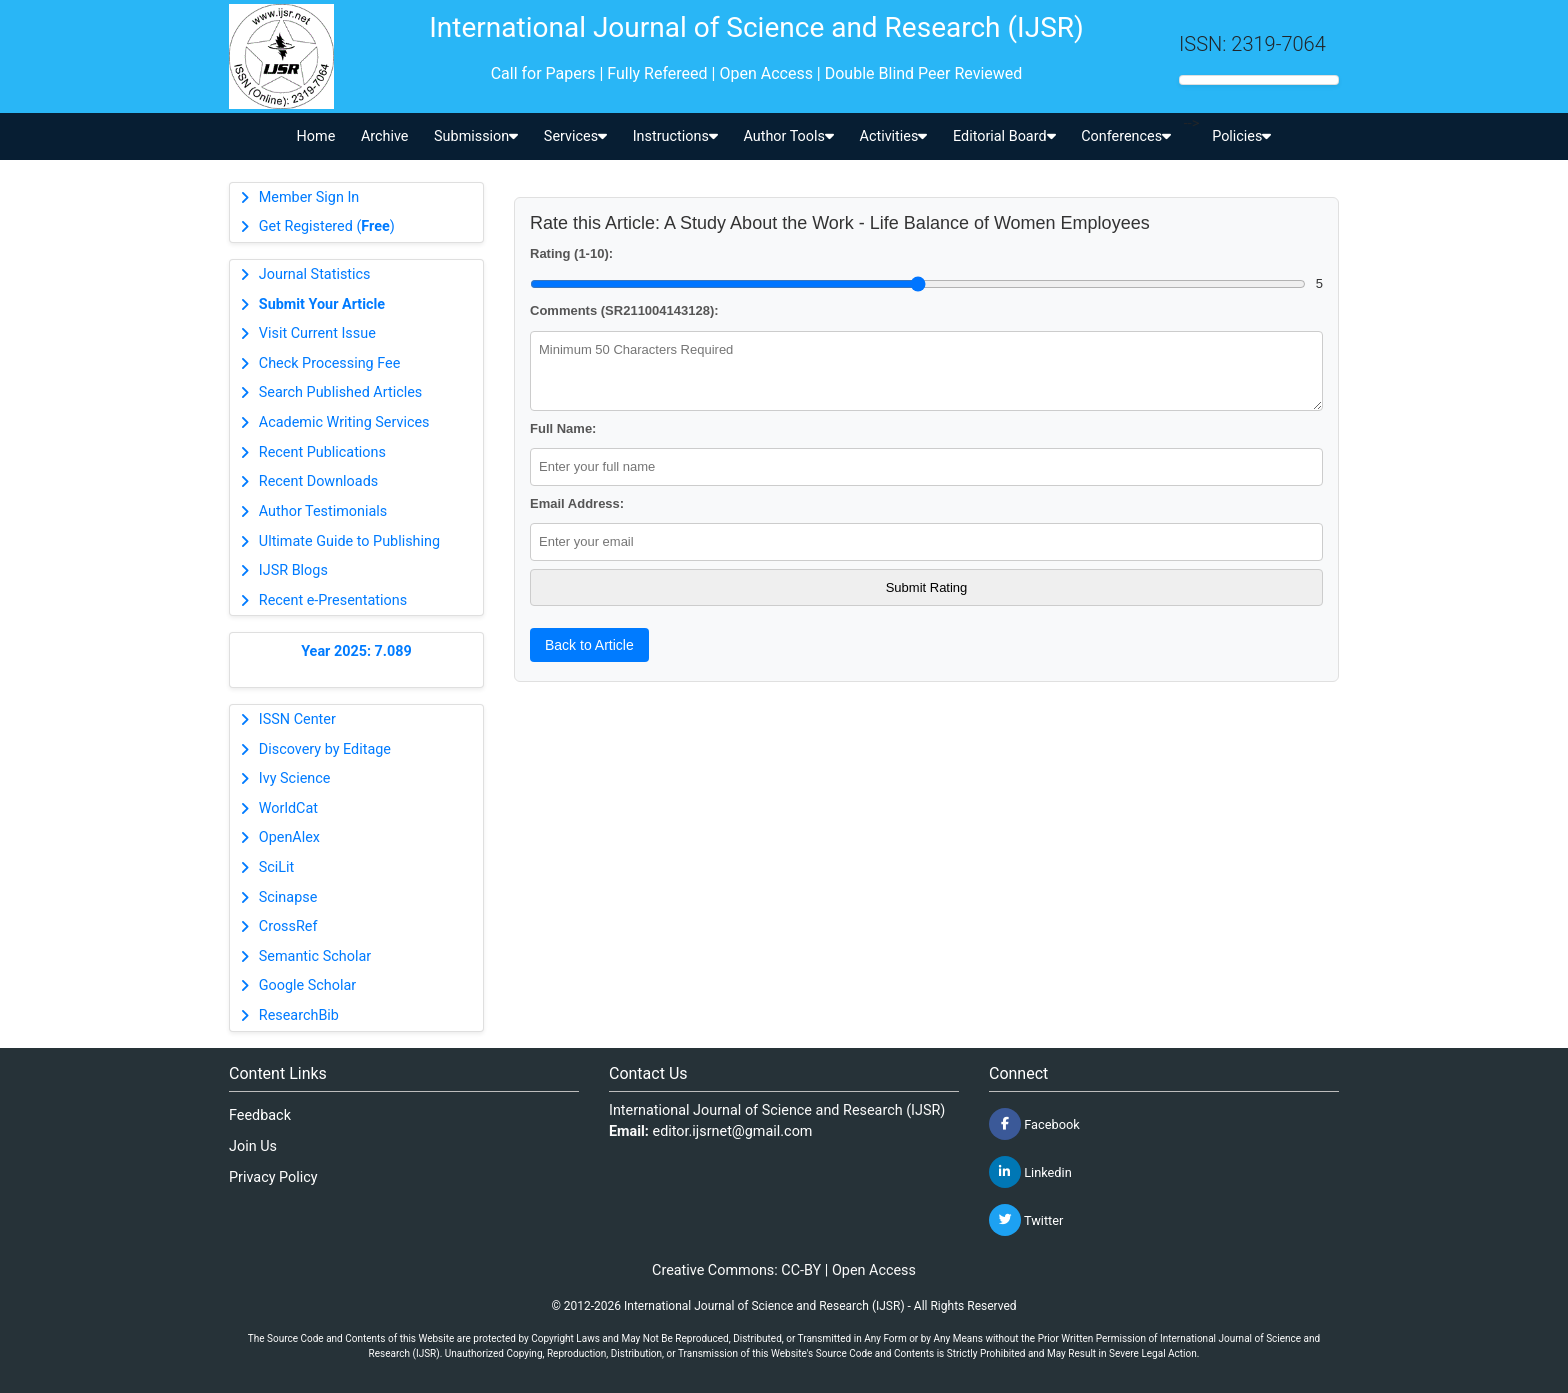 The width and height of the screenshot is (1568, 1393). Describe the element at coordinates (575, 136) in the screenshot. I see `Services [button]` at that location.